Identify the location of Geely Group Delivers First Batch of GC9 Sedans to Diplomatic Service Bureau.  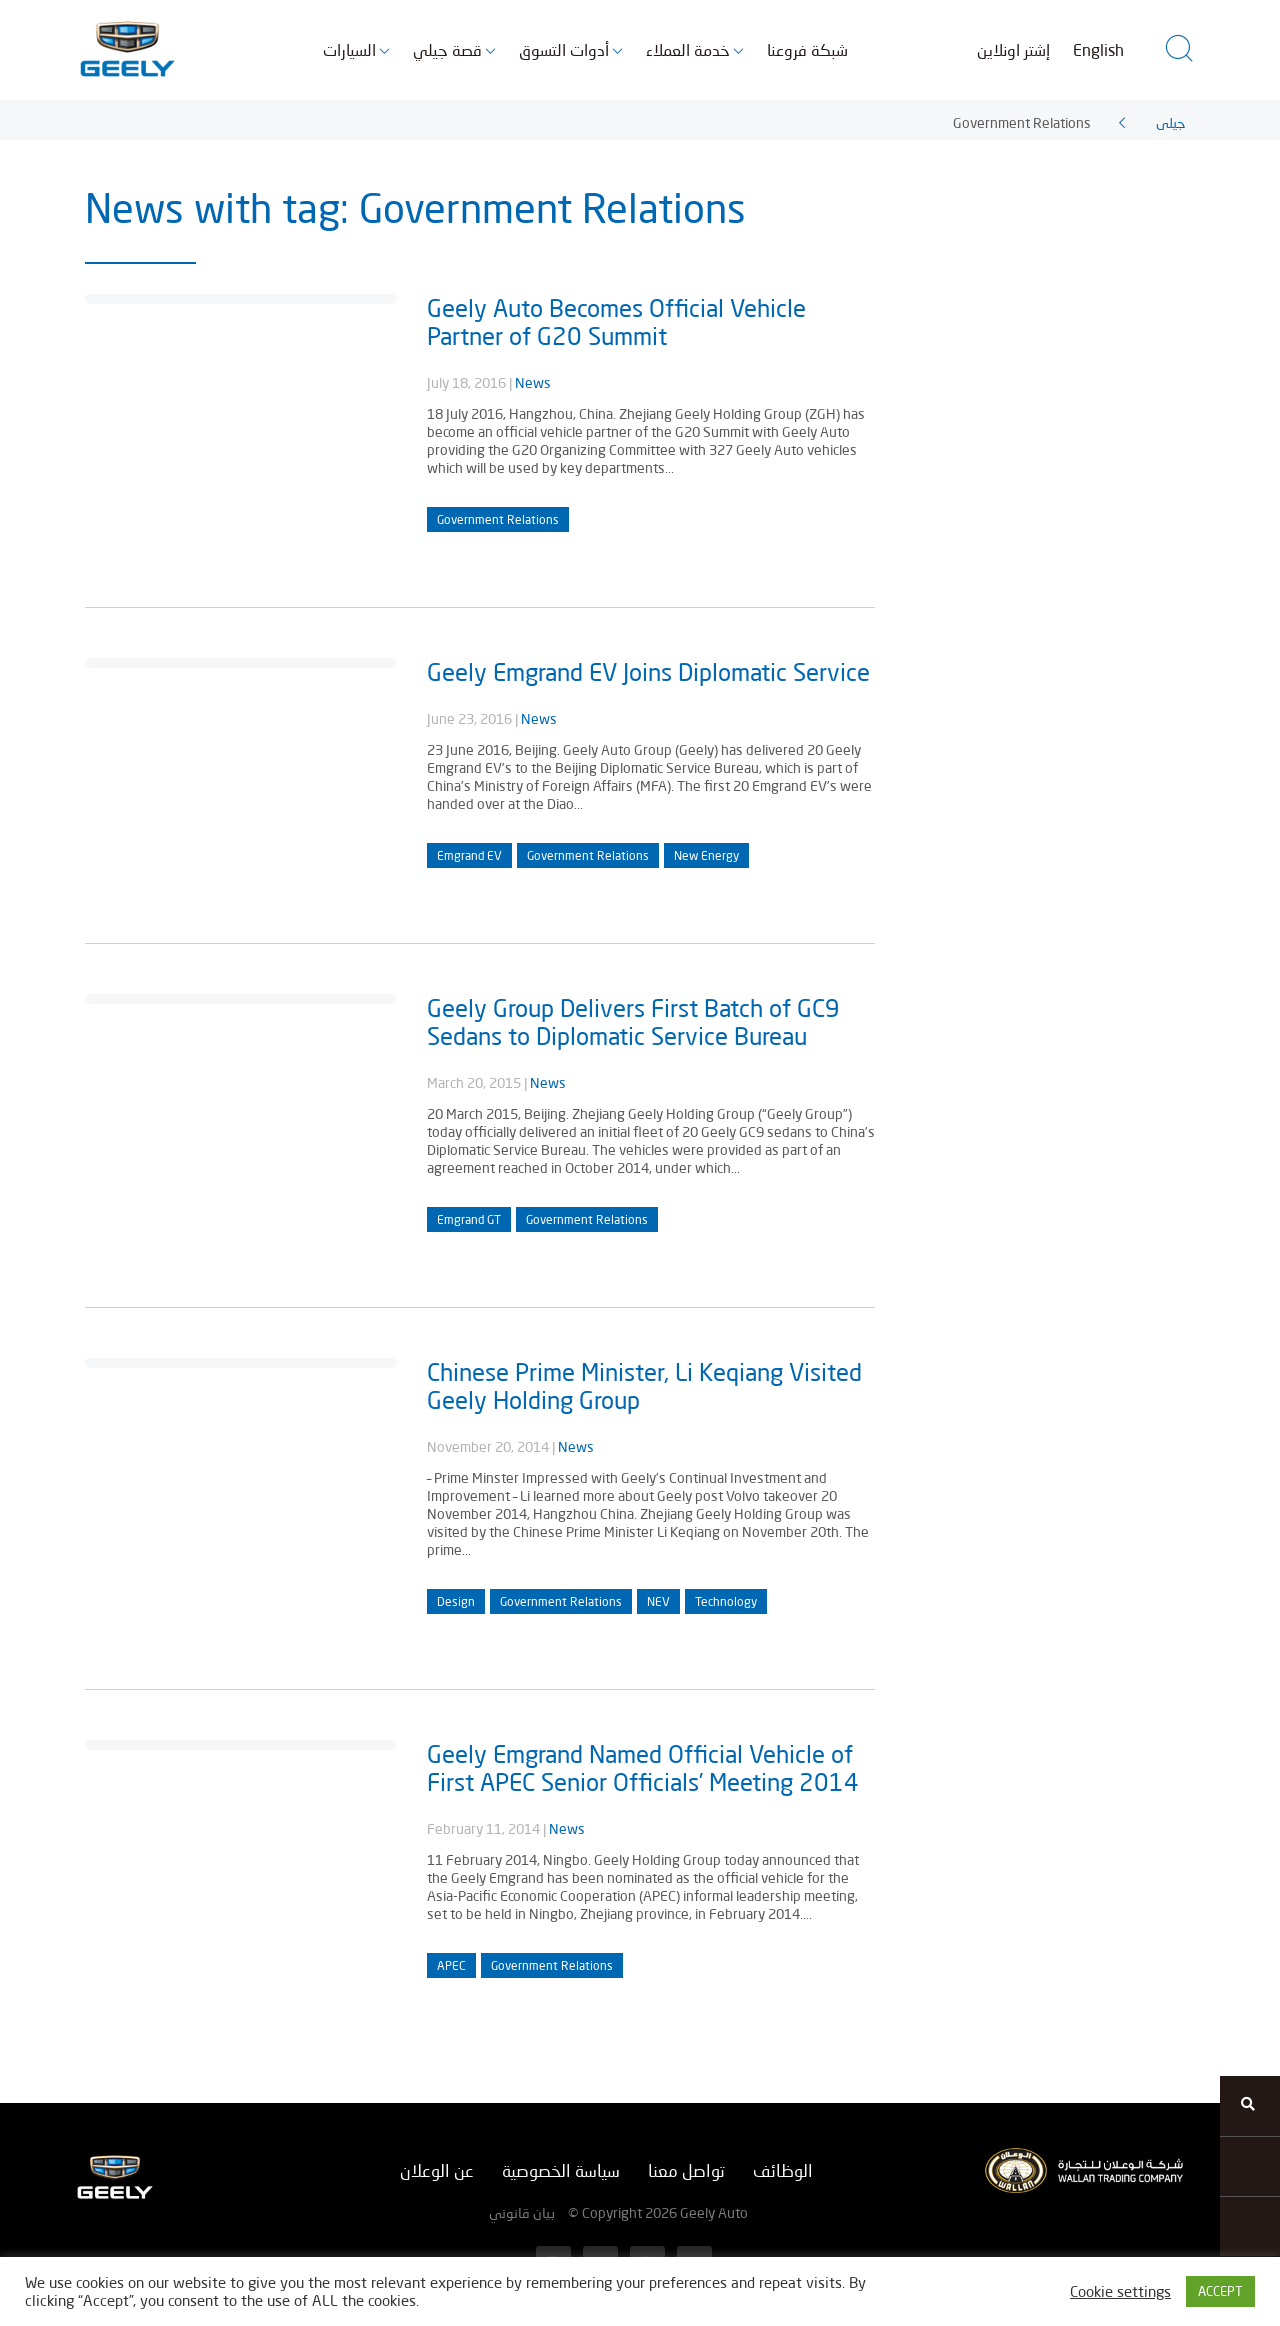
(633, 1021).